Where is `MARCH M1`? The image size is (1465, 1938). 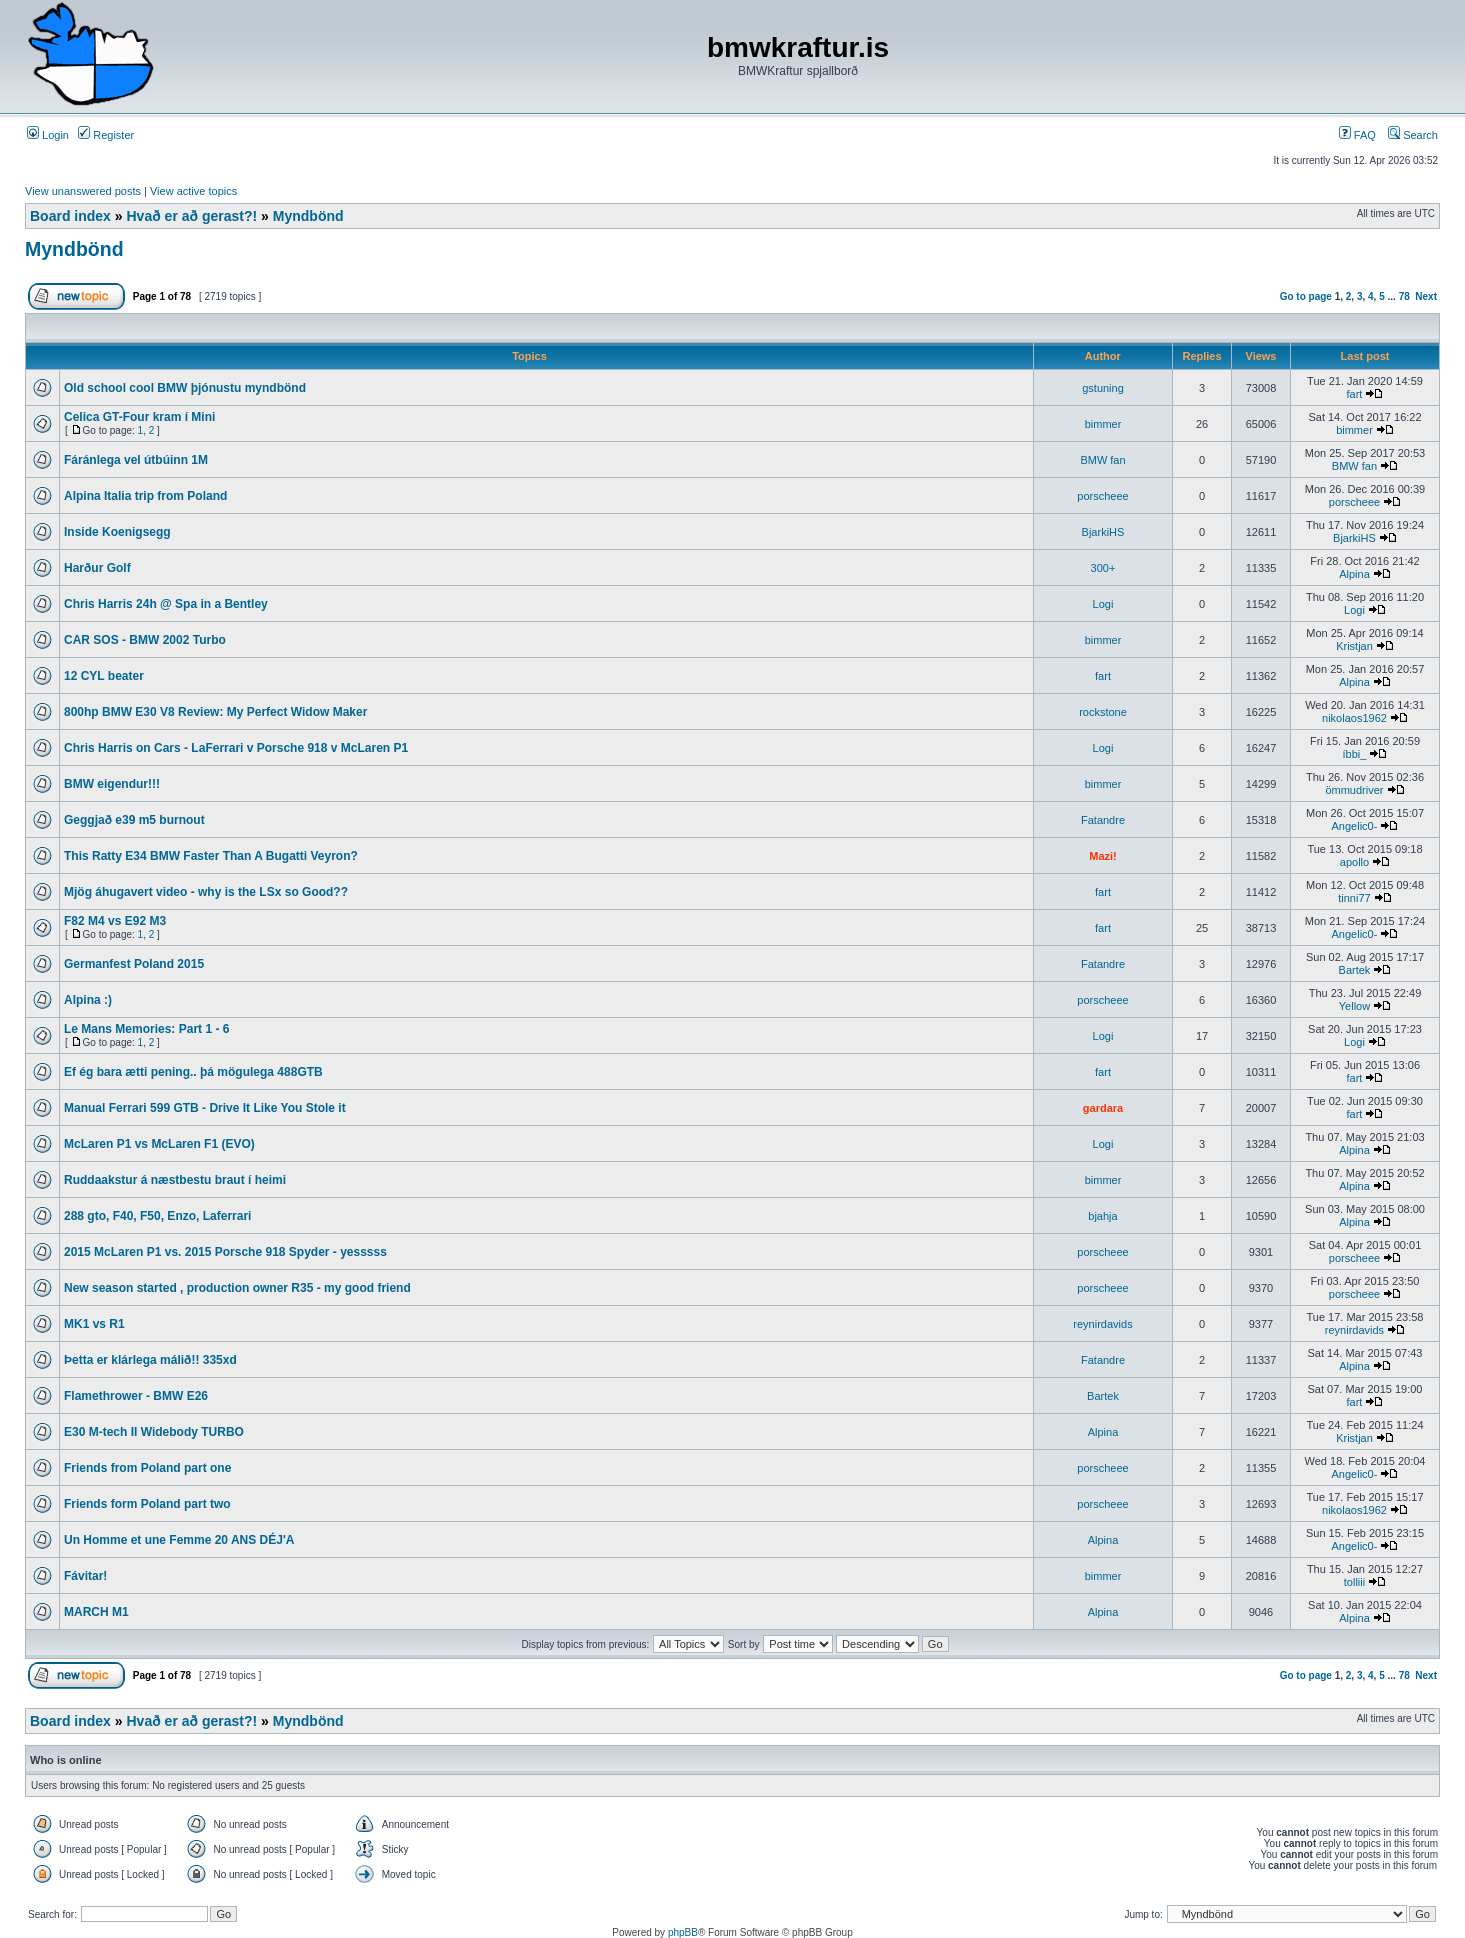
MARCH M1 is located at coordinates (96, 1612).